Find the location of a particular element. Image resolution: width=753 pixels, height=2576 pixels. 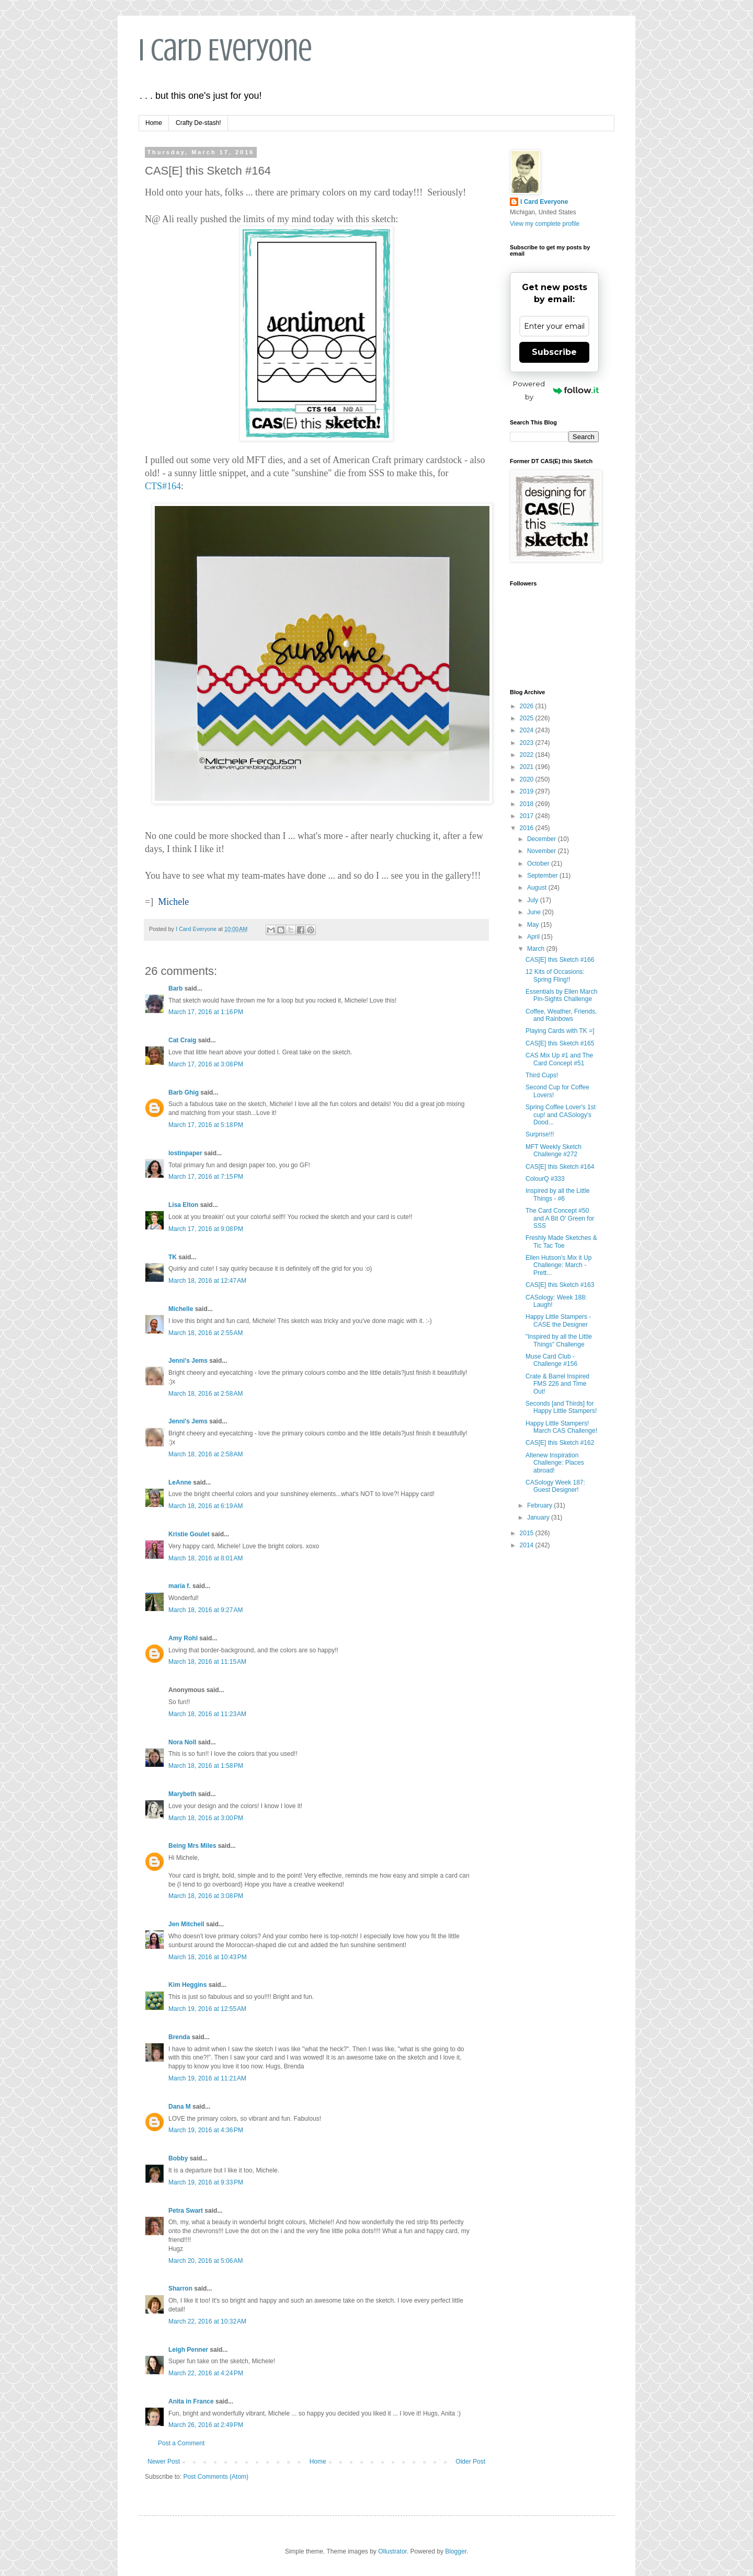

Barb is located at coordinates (175, 988).